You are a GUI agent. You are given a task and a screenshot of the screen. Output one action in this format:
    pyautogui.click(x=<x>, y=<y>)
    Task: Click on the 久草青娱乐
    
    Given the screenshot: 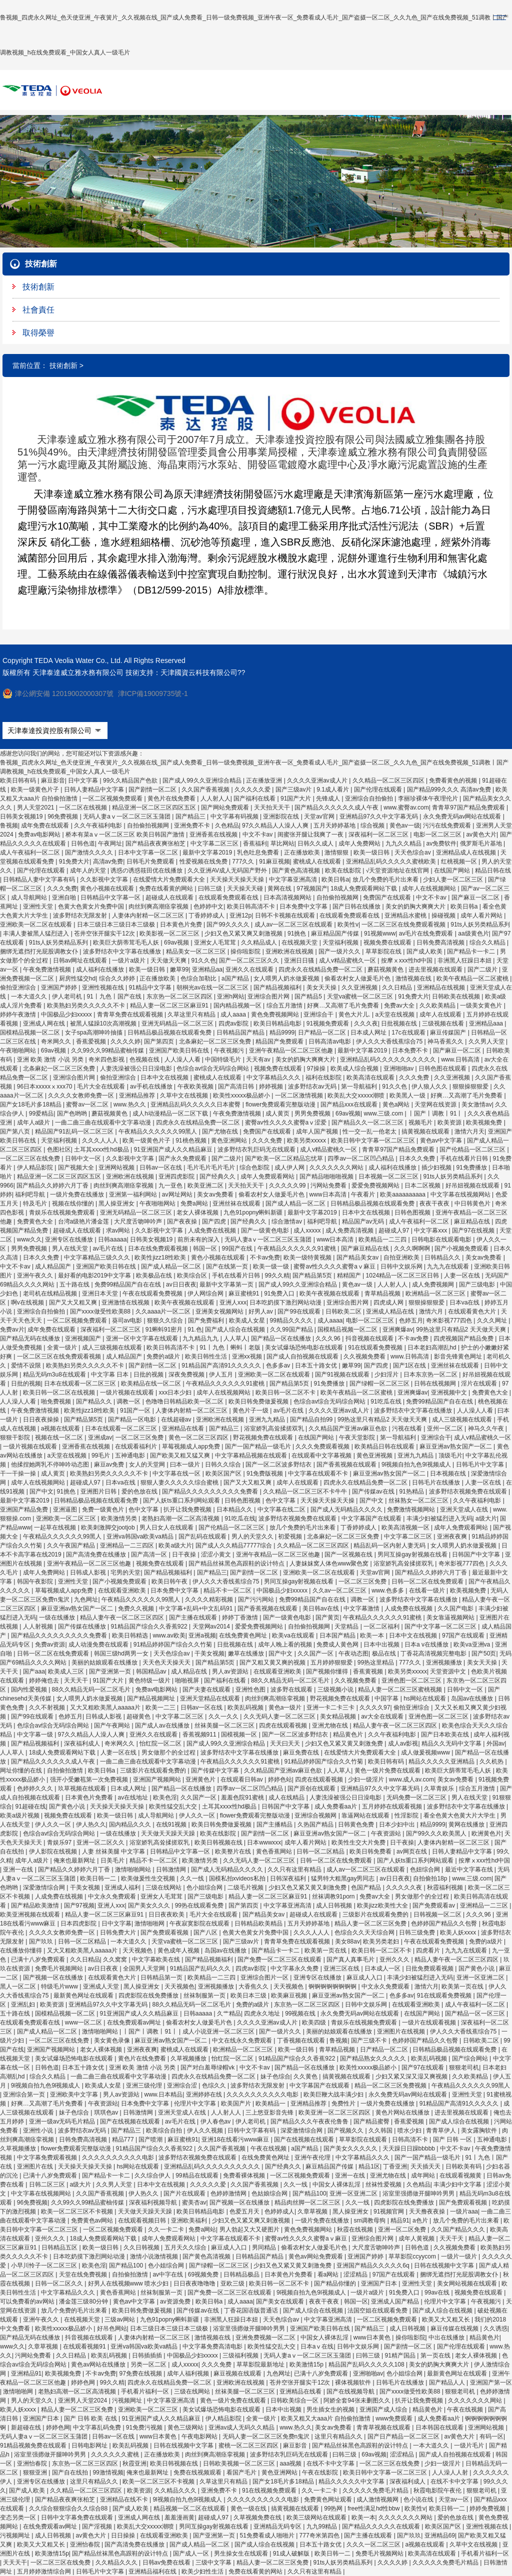 What is the action you would take?
    pyautogui.click(x=440, y=1788)
    